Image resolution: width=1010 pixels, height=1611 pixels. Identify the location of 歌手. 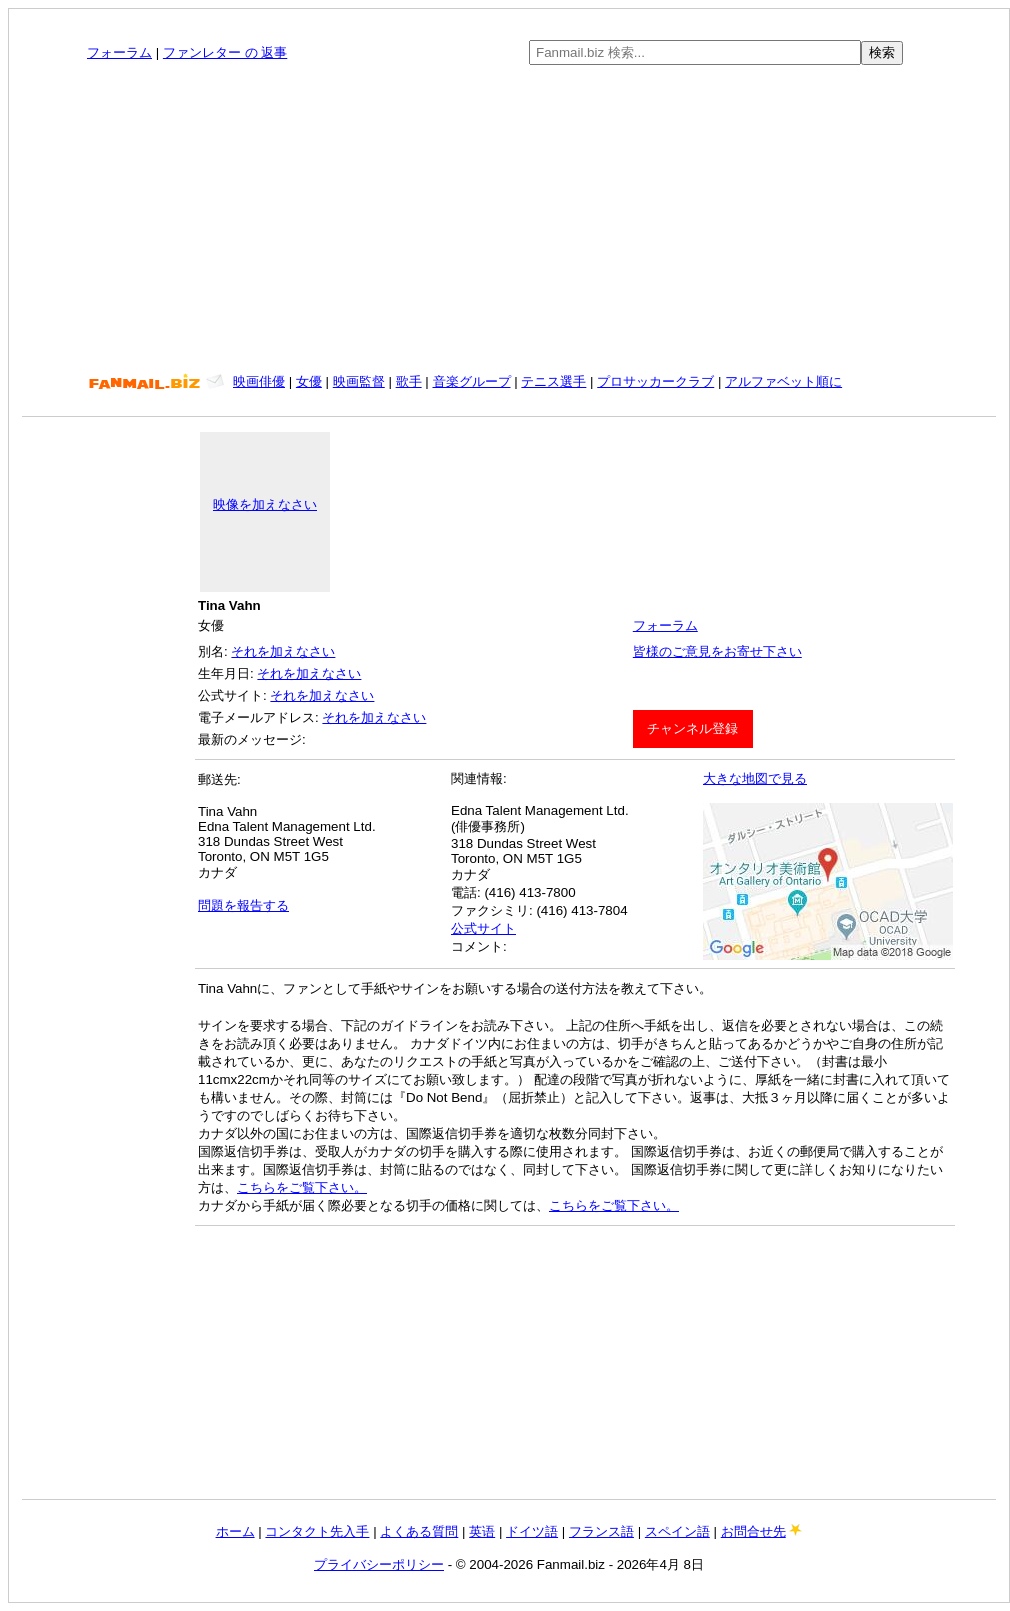
(409, 381).